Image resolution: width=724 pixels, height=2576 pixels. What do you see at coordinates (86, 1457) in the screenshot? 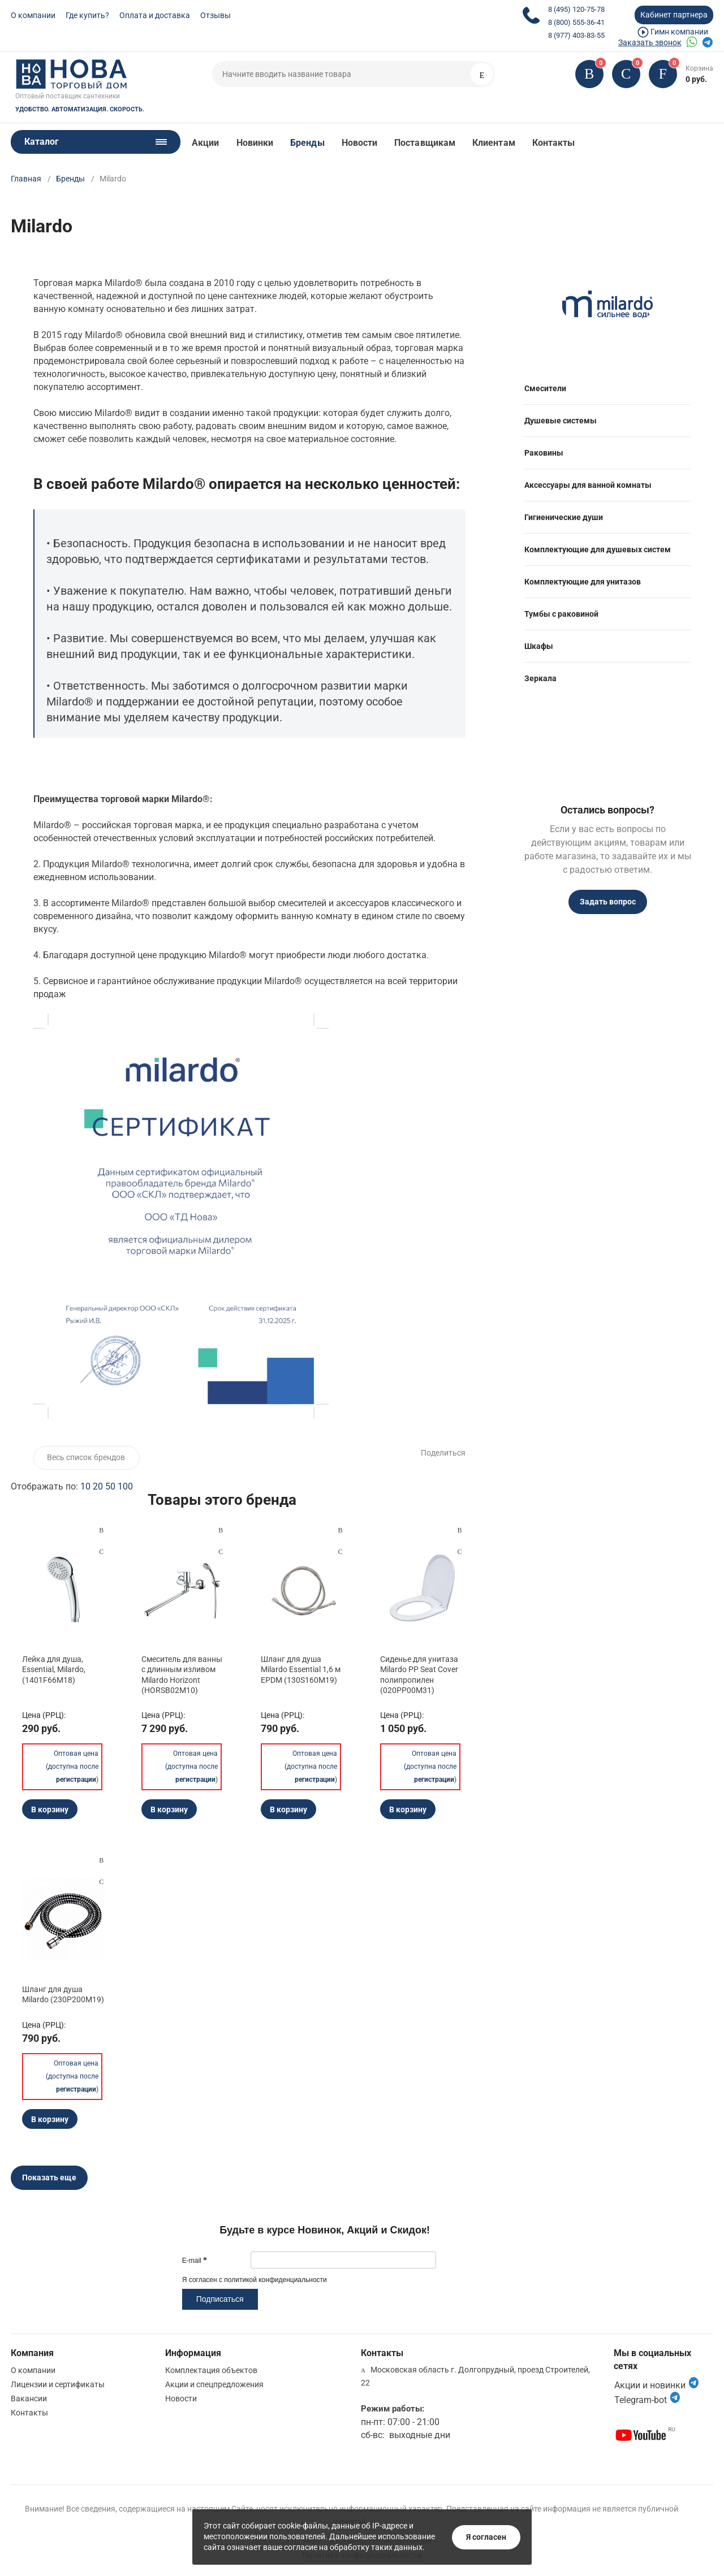
I see `Весь список брендов` at bounding box center [86, 1457].